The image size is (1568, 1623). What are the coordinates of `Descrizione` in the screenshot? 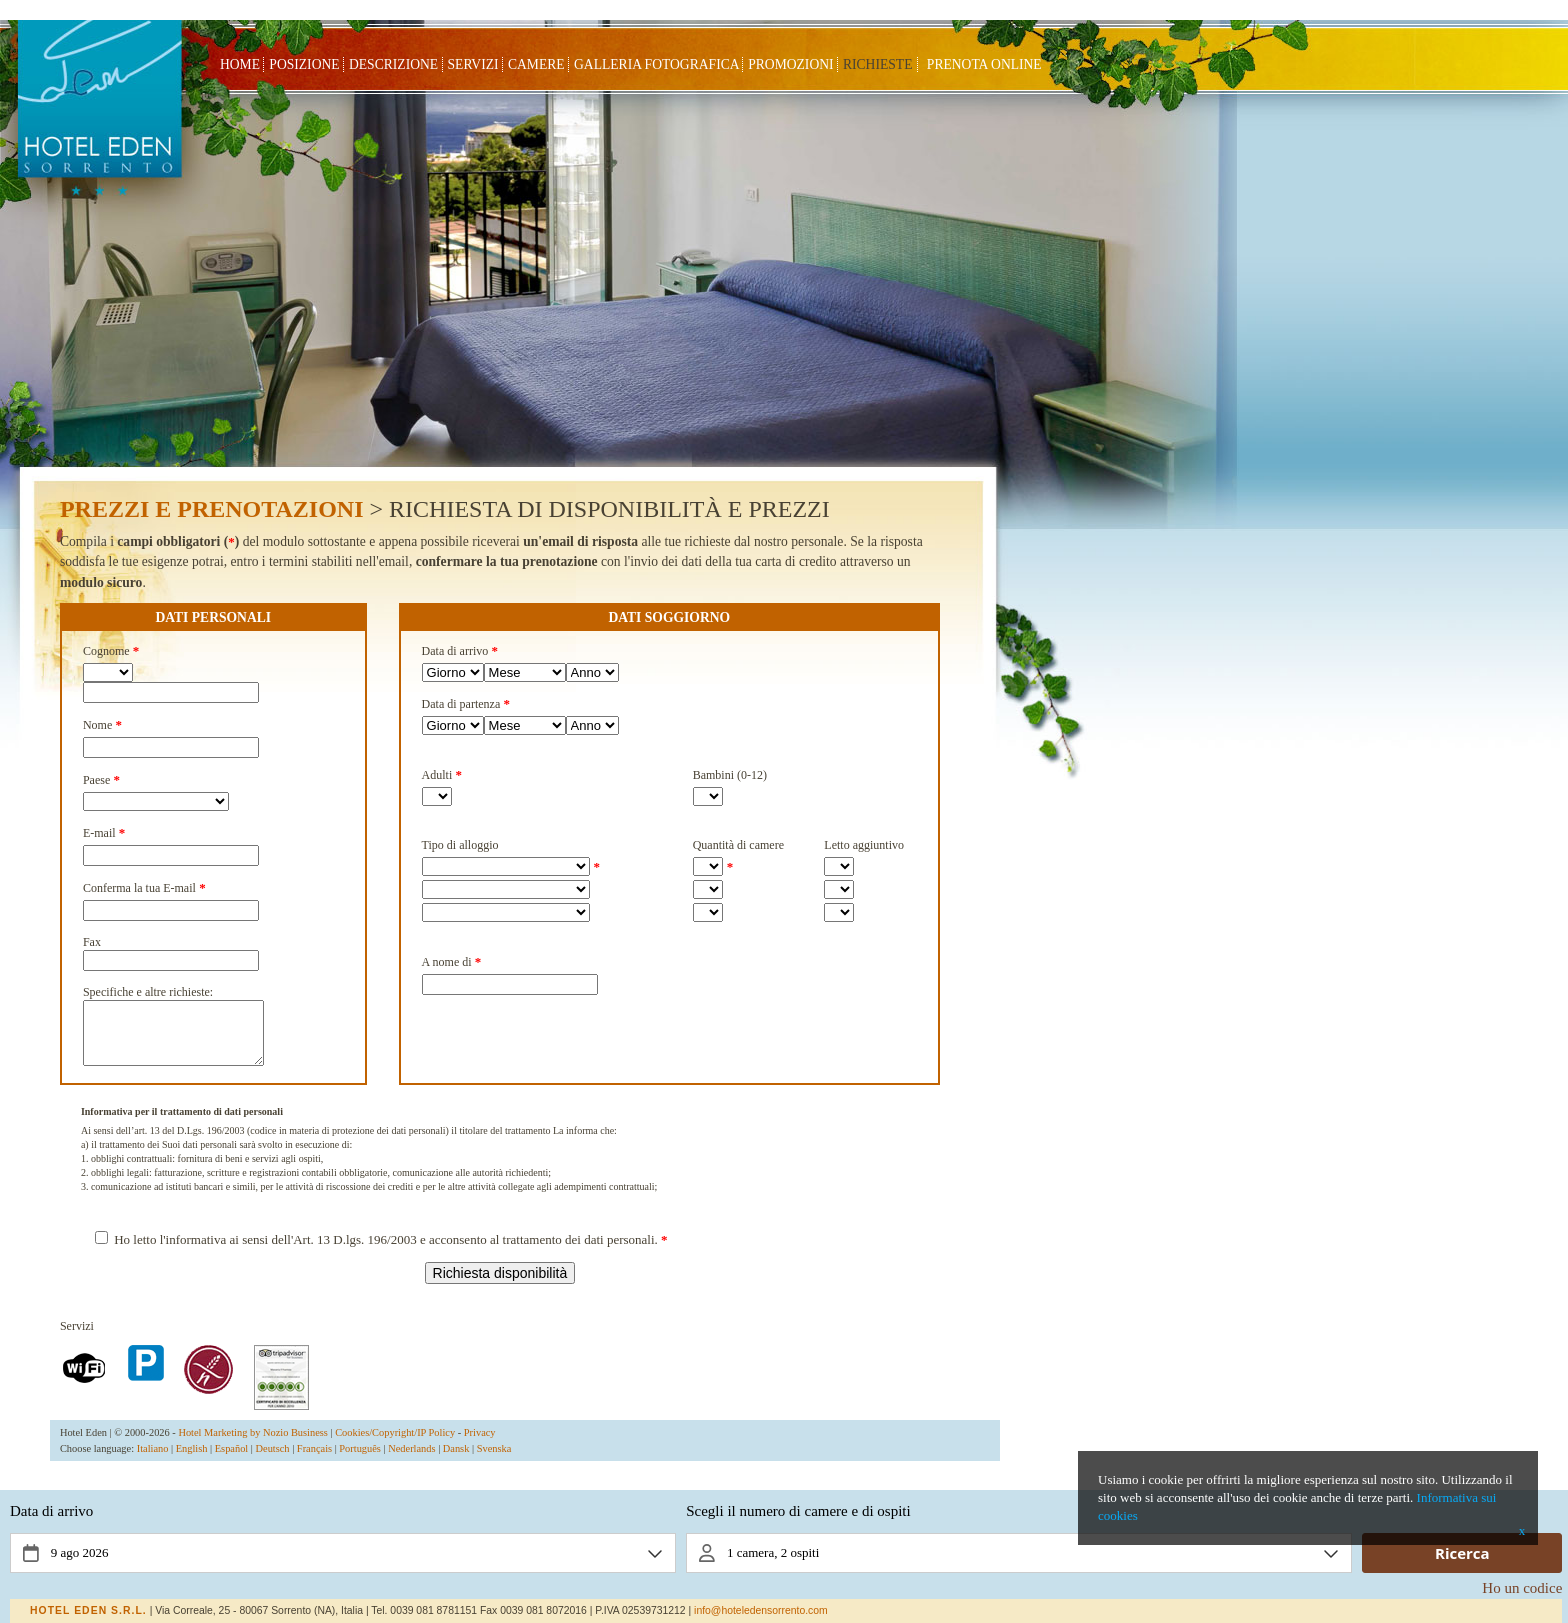 It's located at (393, 64).